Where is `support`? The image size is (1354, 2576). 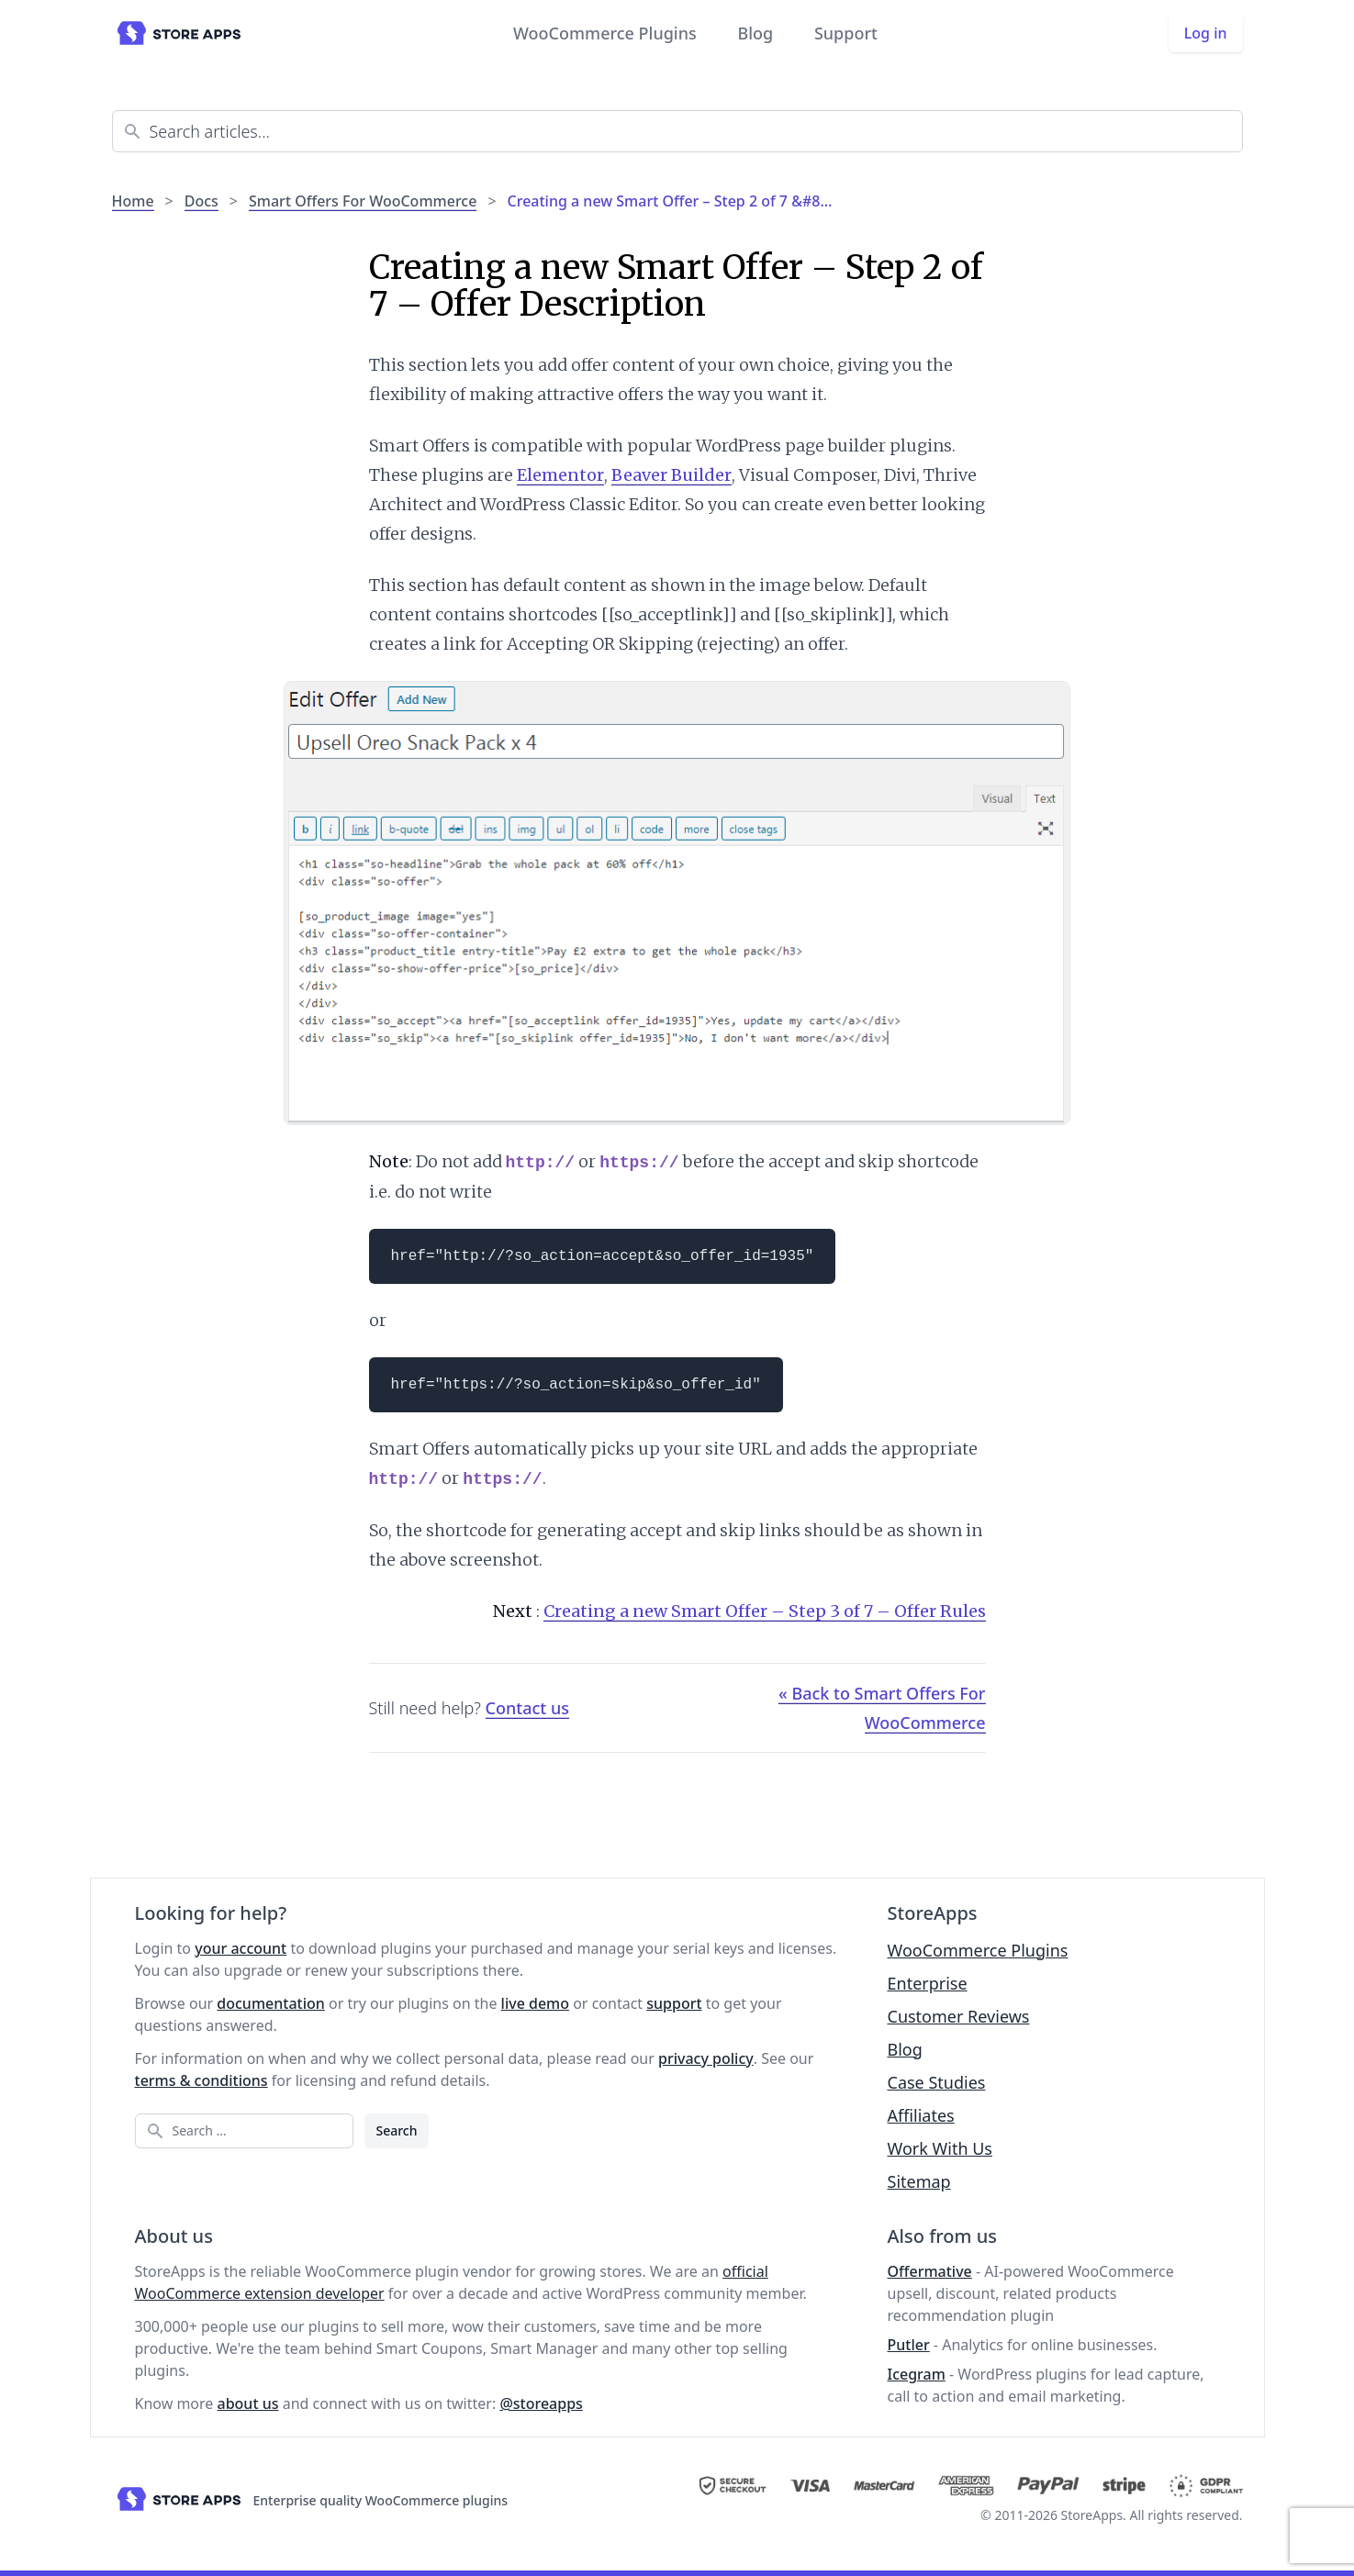 support is located at coordinates (673, 2003).